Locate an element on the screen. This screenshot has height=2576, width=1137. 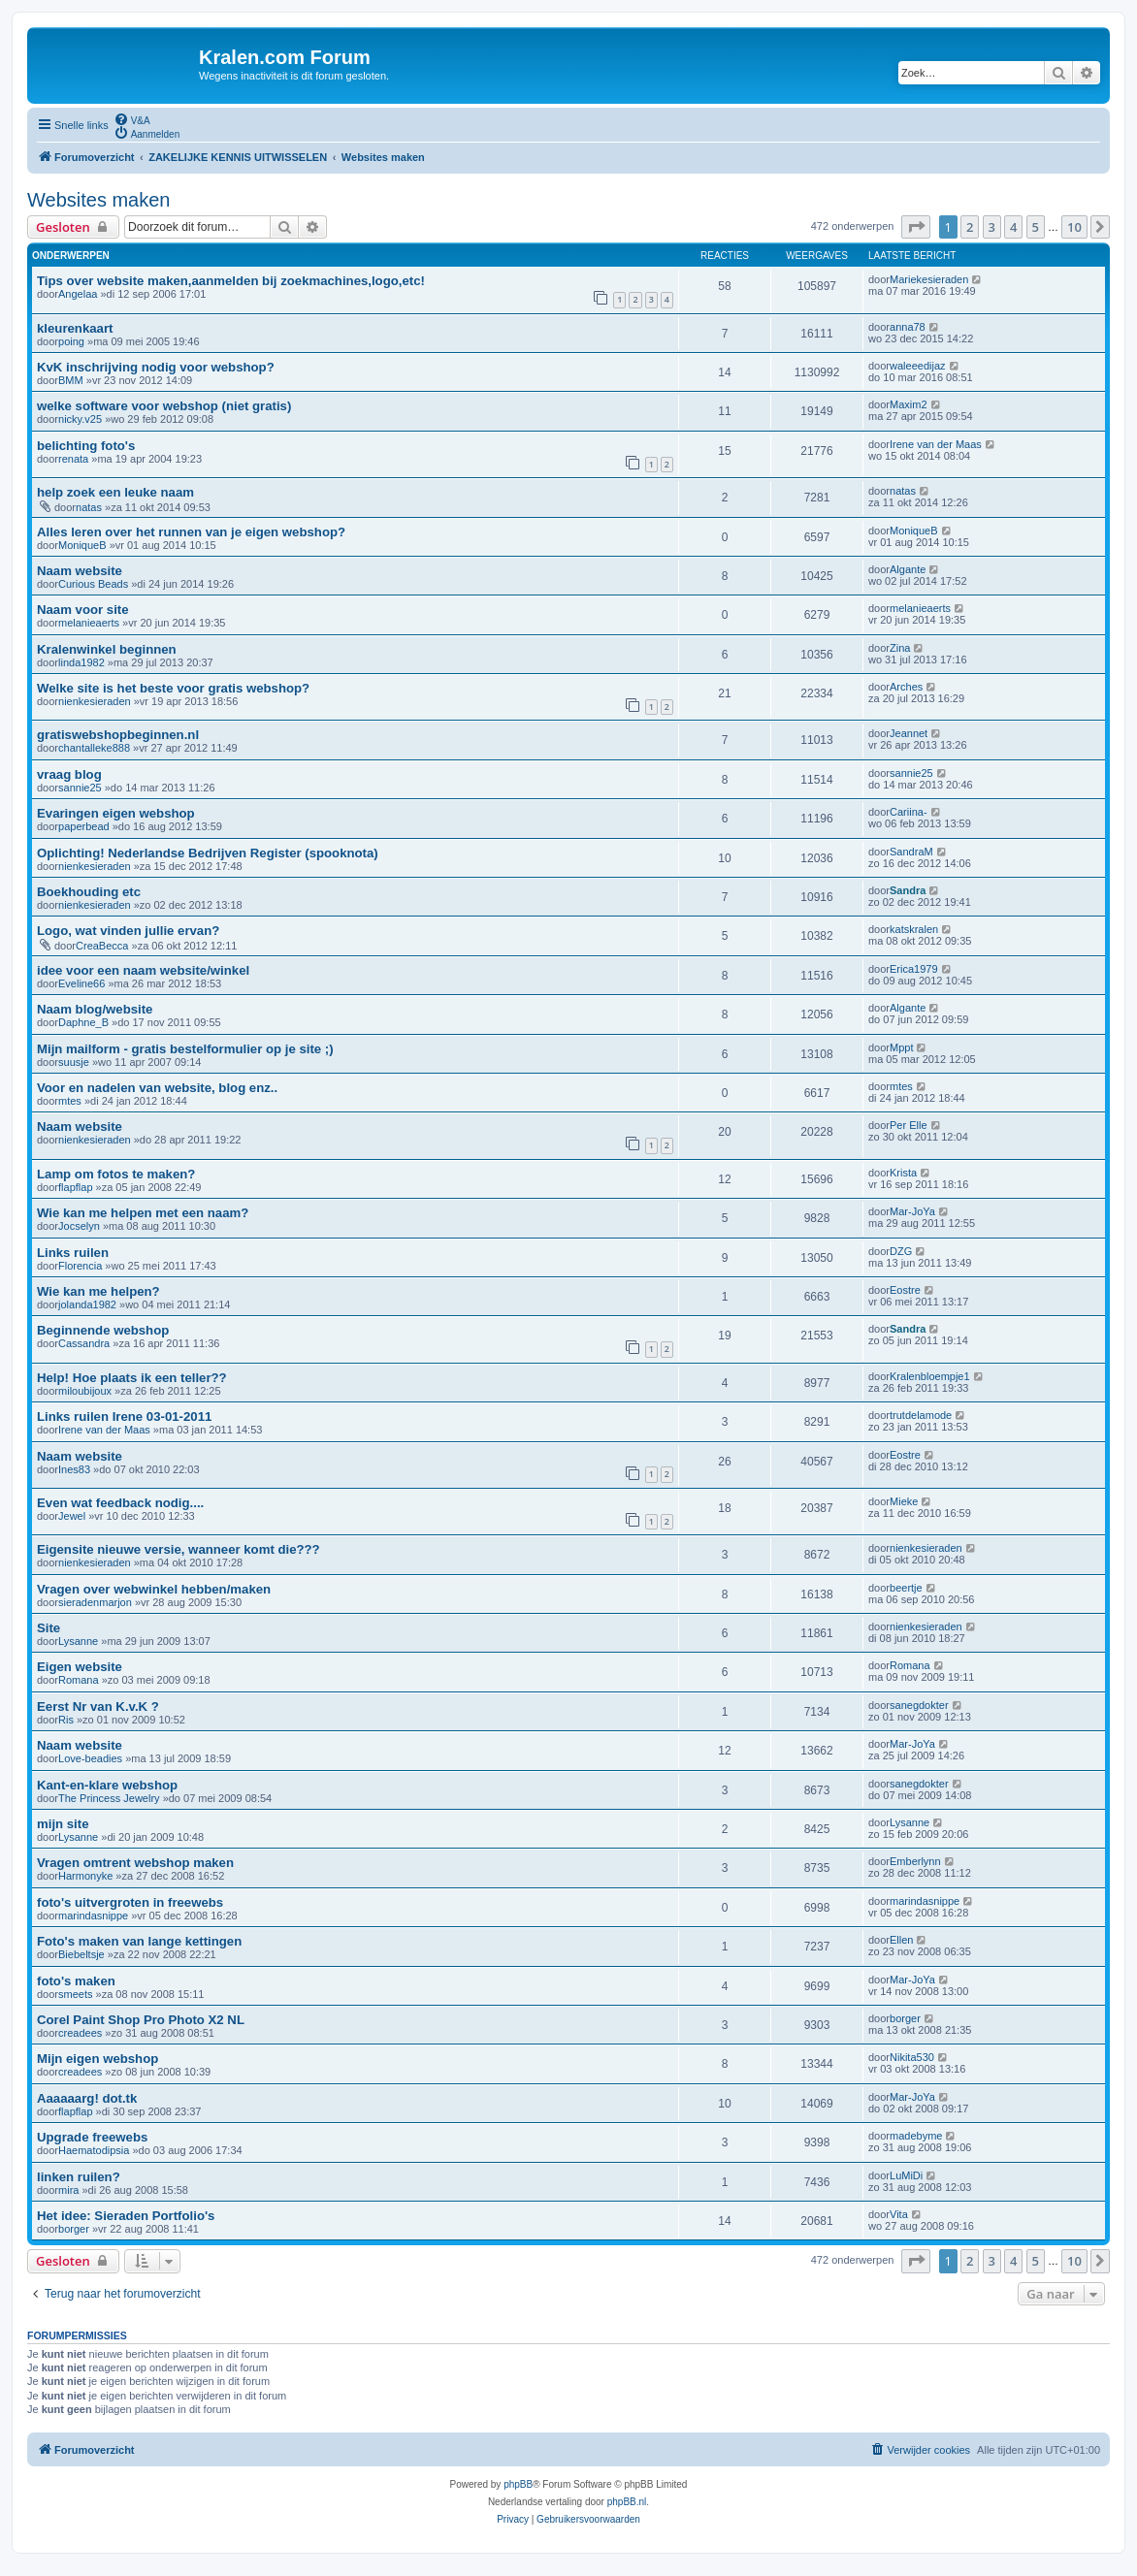
mtes is located at coordinates (69, 1101).